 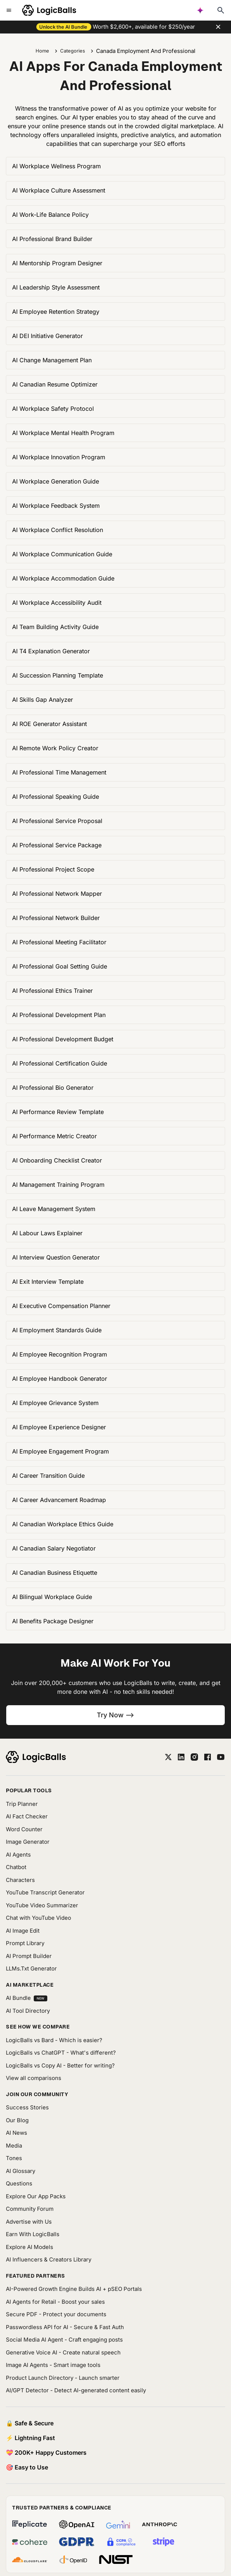 I want to click on Tones, so click(x=14, y=2158).